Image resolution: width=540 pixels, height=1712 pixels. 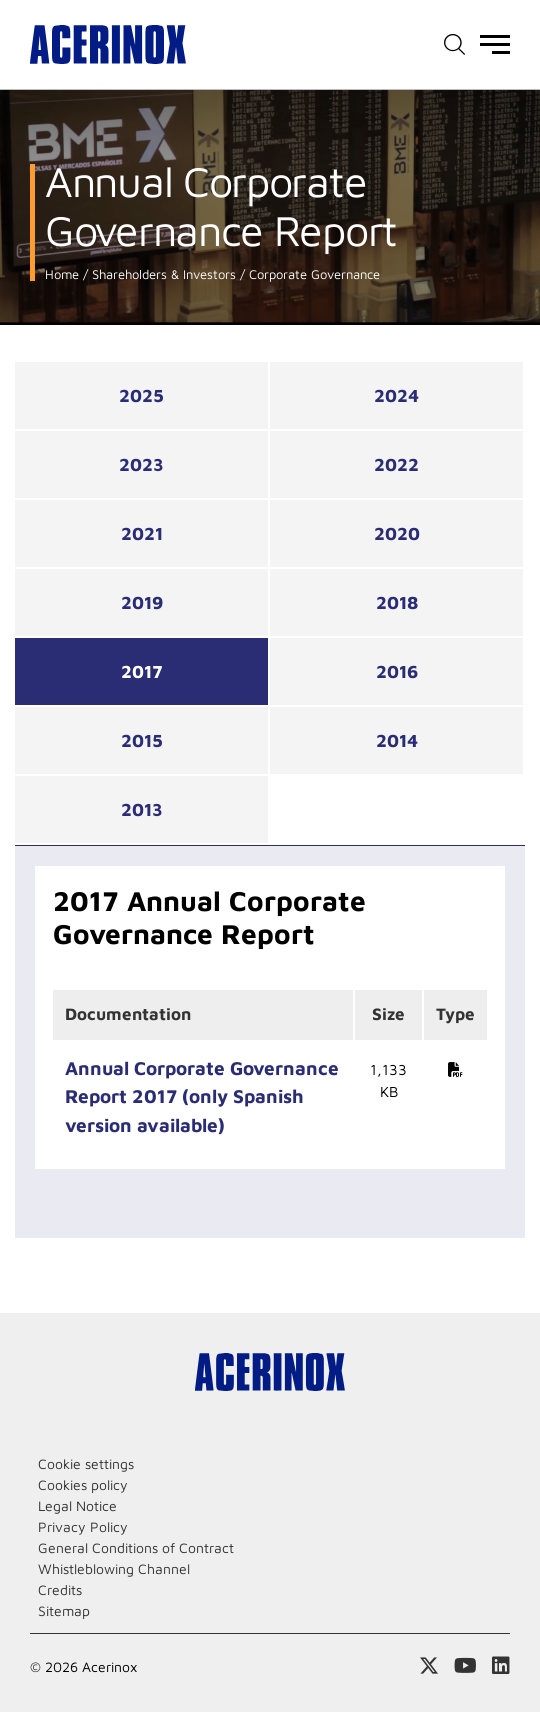 I want to click on 2015, so click(x=142, y=740).